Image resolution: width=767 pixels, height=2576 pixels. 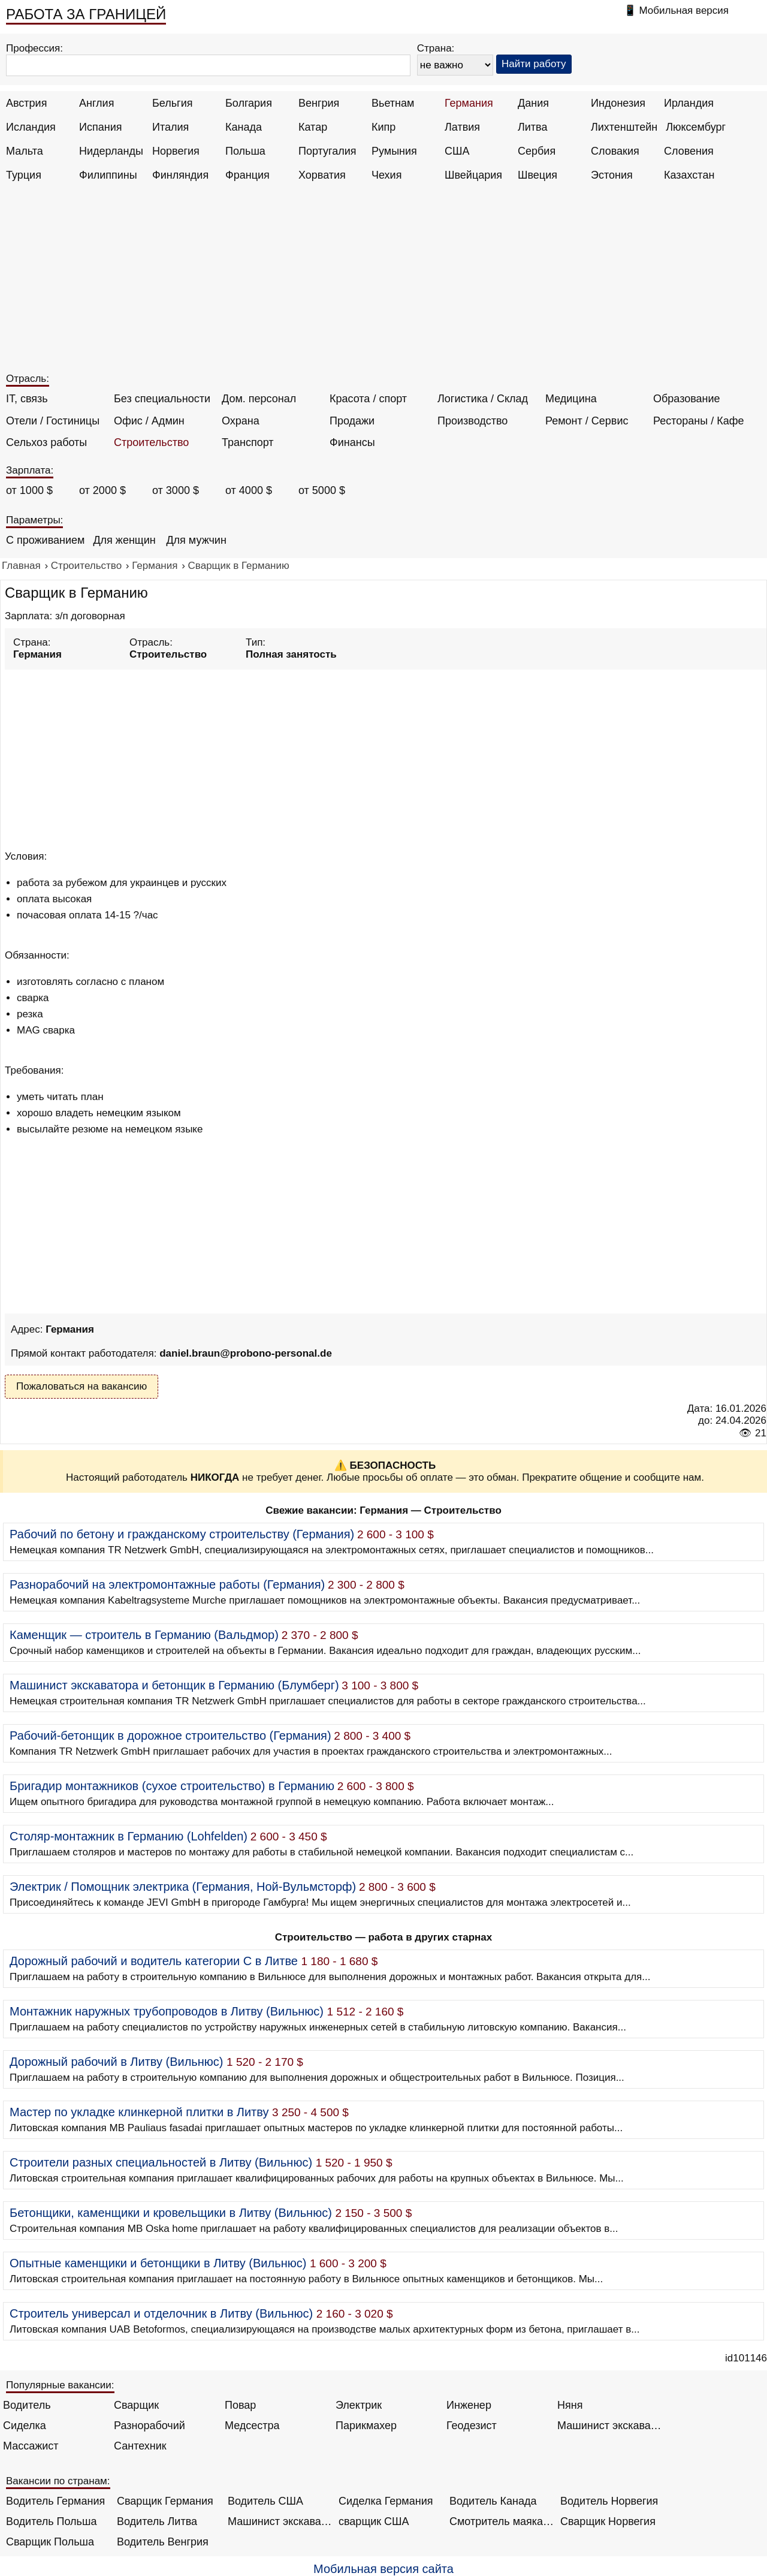 I want to click on Норвегия, so click(x=176, y=151).